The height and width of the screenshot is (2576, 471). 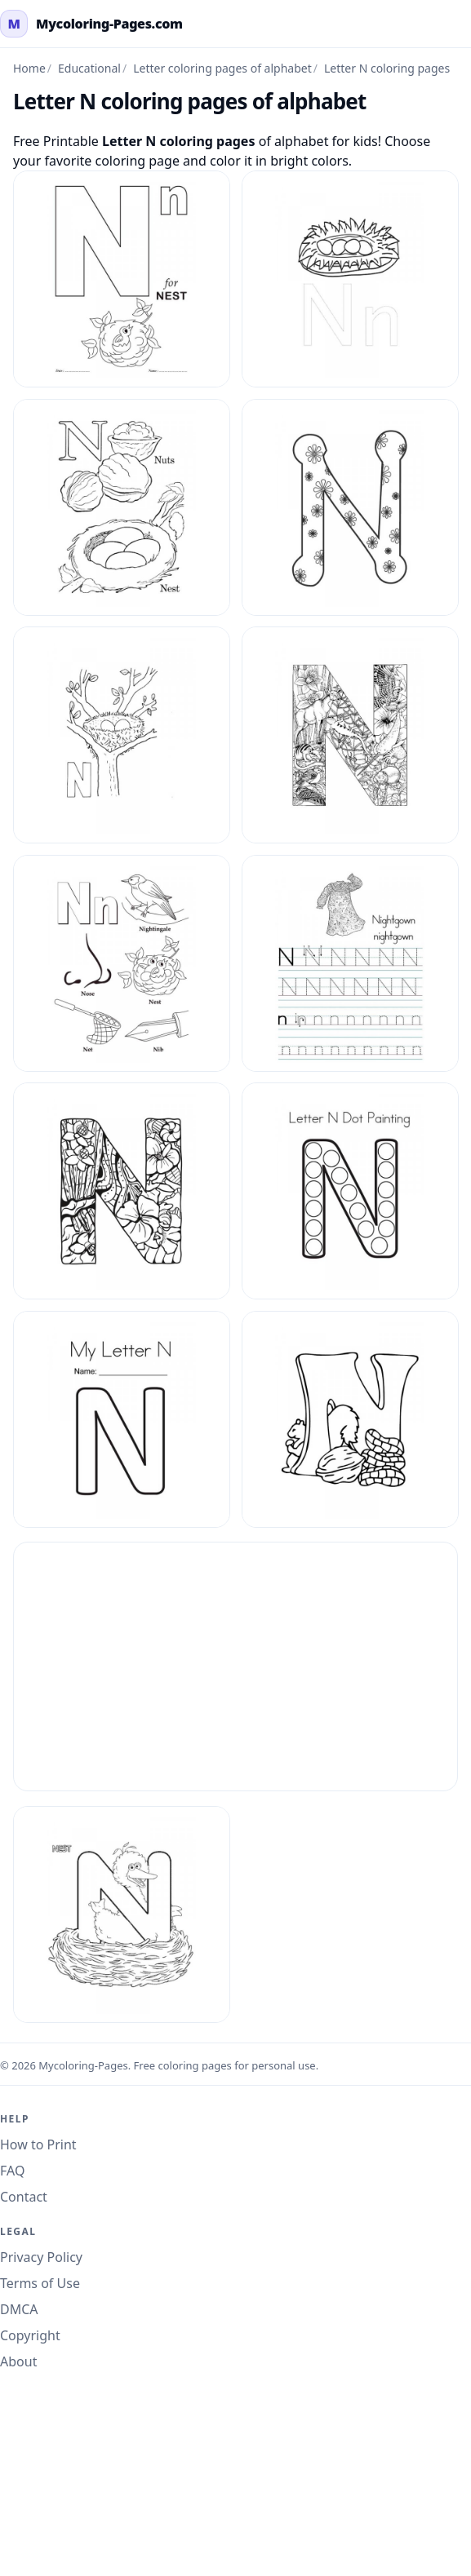 What do you see at coordinates (350, 1419) in the screenshot?
I see `[Letter N Coloring Pages Of Alphabet 8]` at bounding box center [350, 1419].